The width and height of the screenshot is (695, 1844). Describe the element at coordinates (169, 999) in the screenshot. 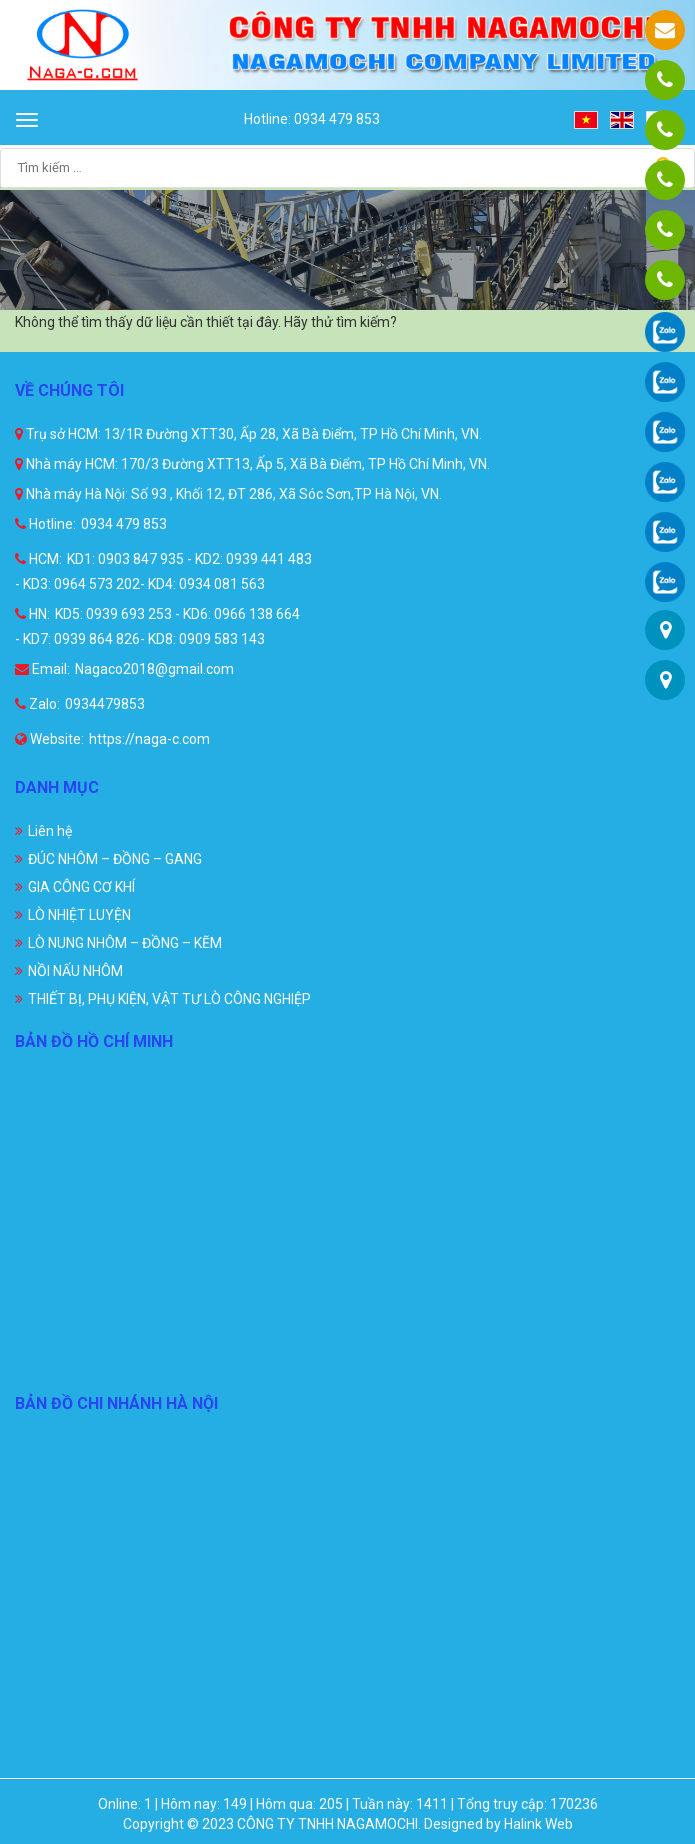

I see `THIẾT BỊ, PHỤ KIỆN, VẬT TƯ LÒ CÔNG NGHIỆP` at that location.